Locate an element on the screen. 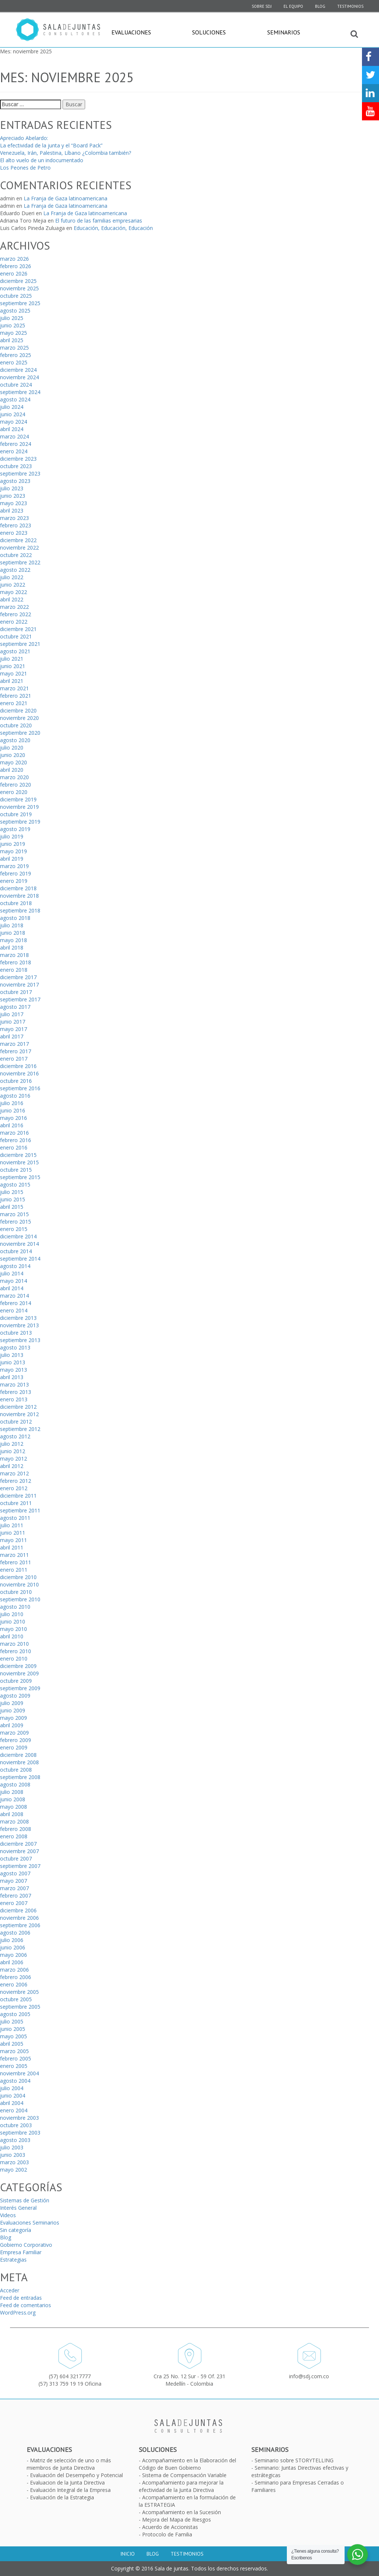 The height and width of the screenshot is (2576, 379). octubre 2007 is located at coordinates (16, 1858).